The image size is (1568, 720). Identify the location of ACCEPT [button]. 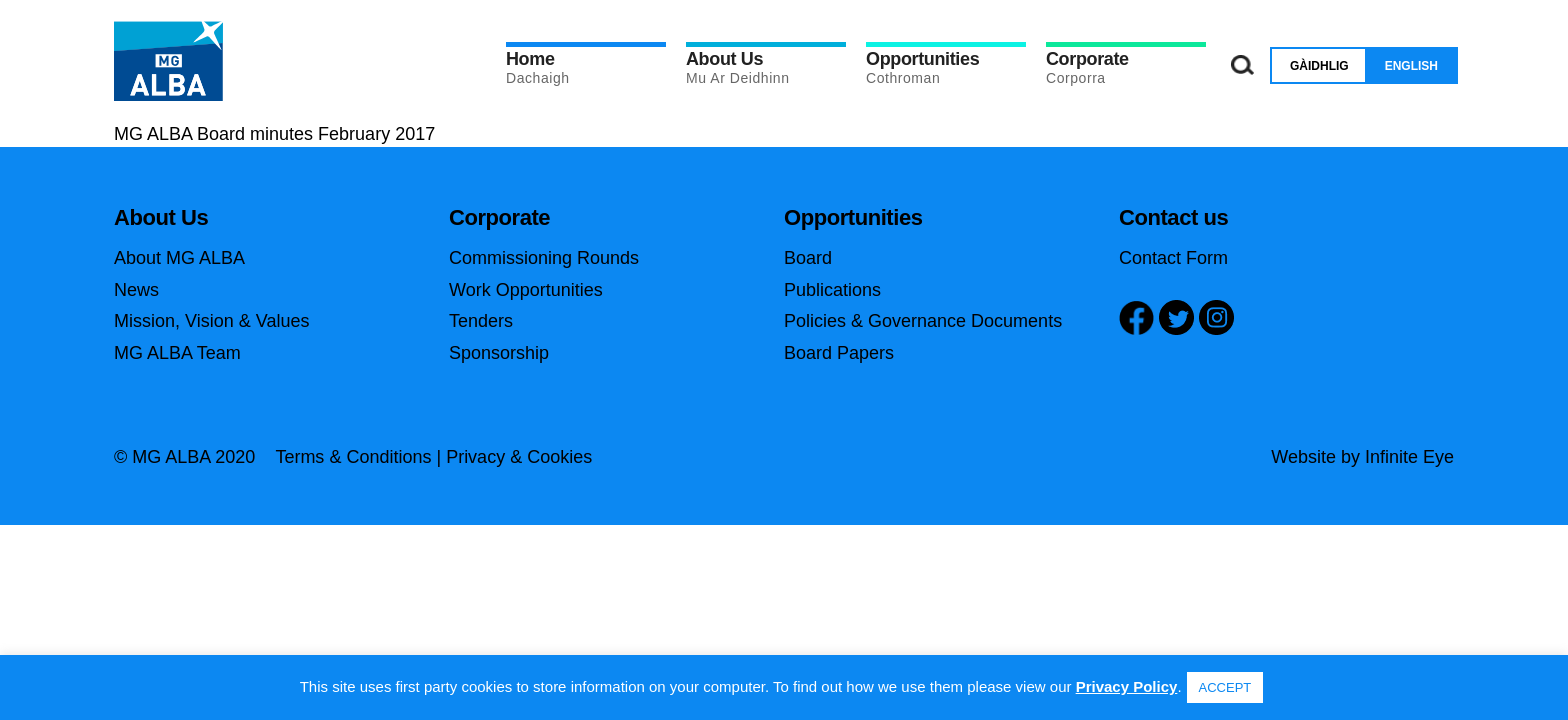
(1225, 687).